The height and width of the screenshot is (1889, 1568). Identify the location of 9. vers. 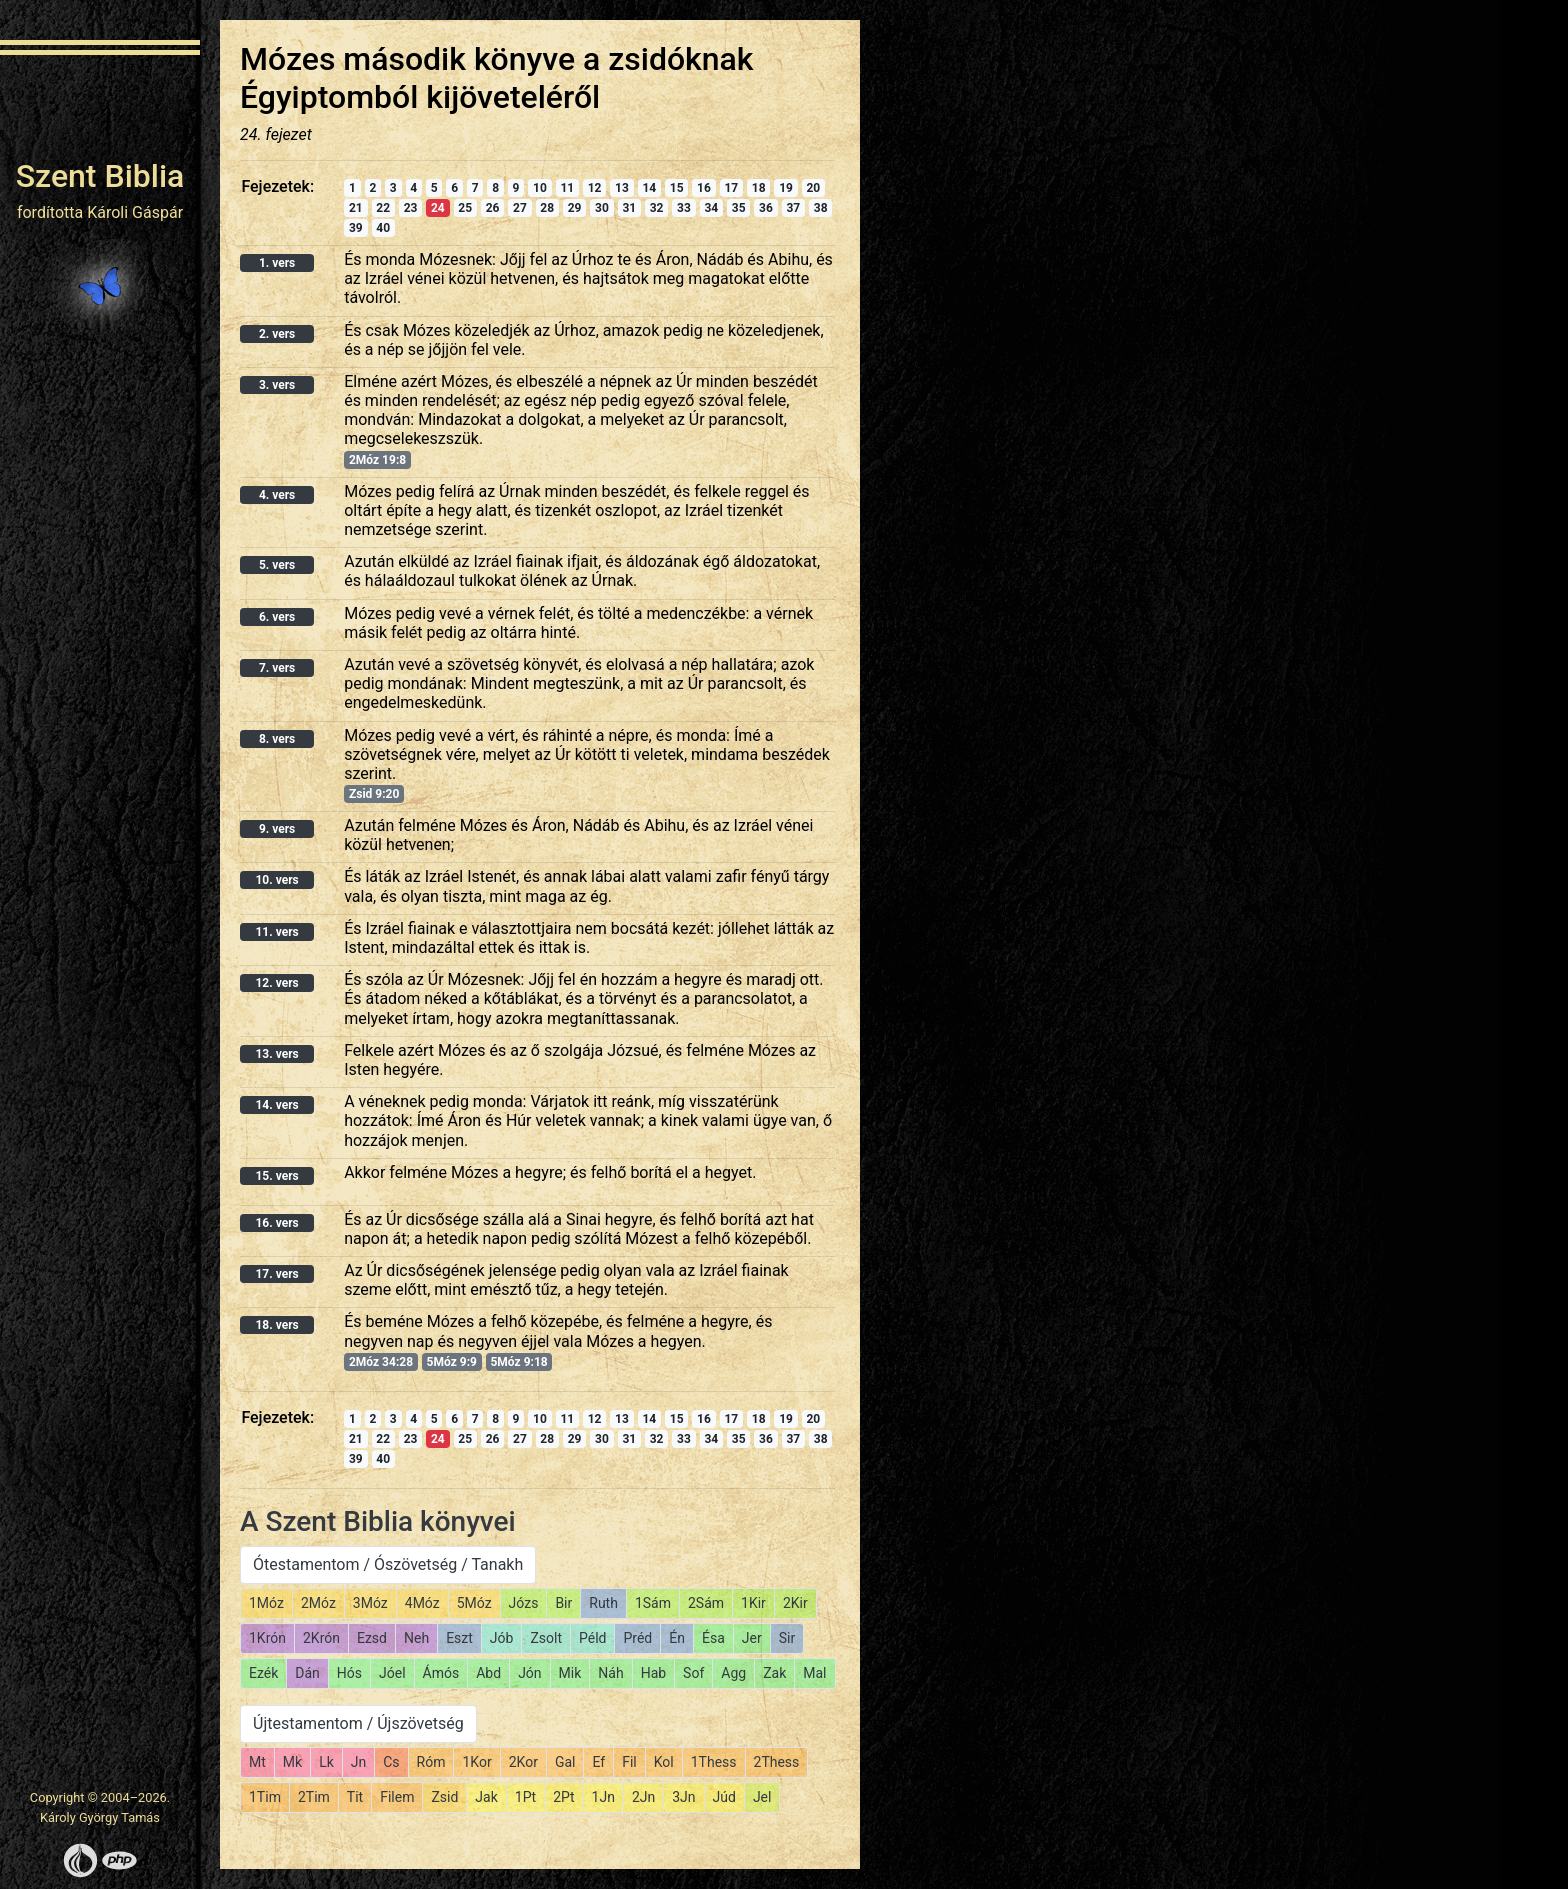
(277, 829).